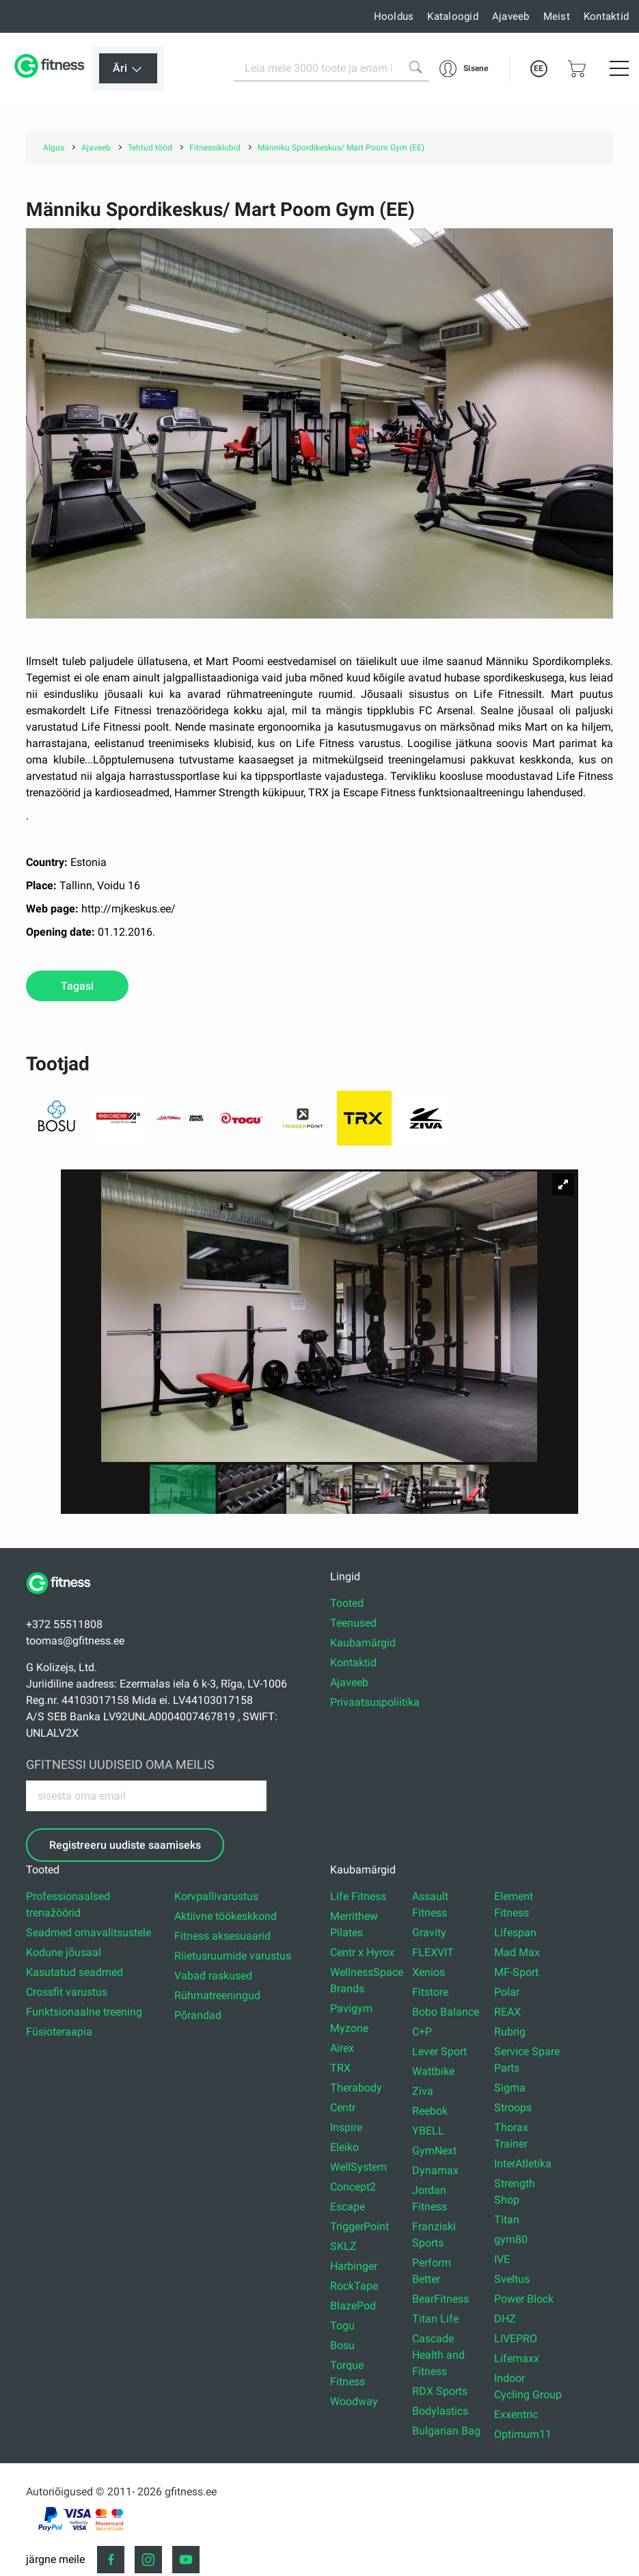 The image size is (639, 2576). I want to click on Titan, so click(506, 2219).